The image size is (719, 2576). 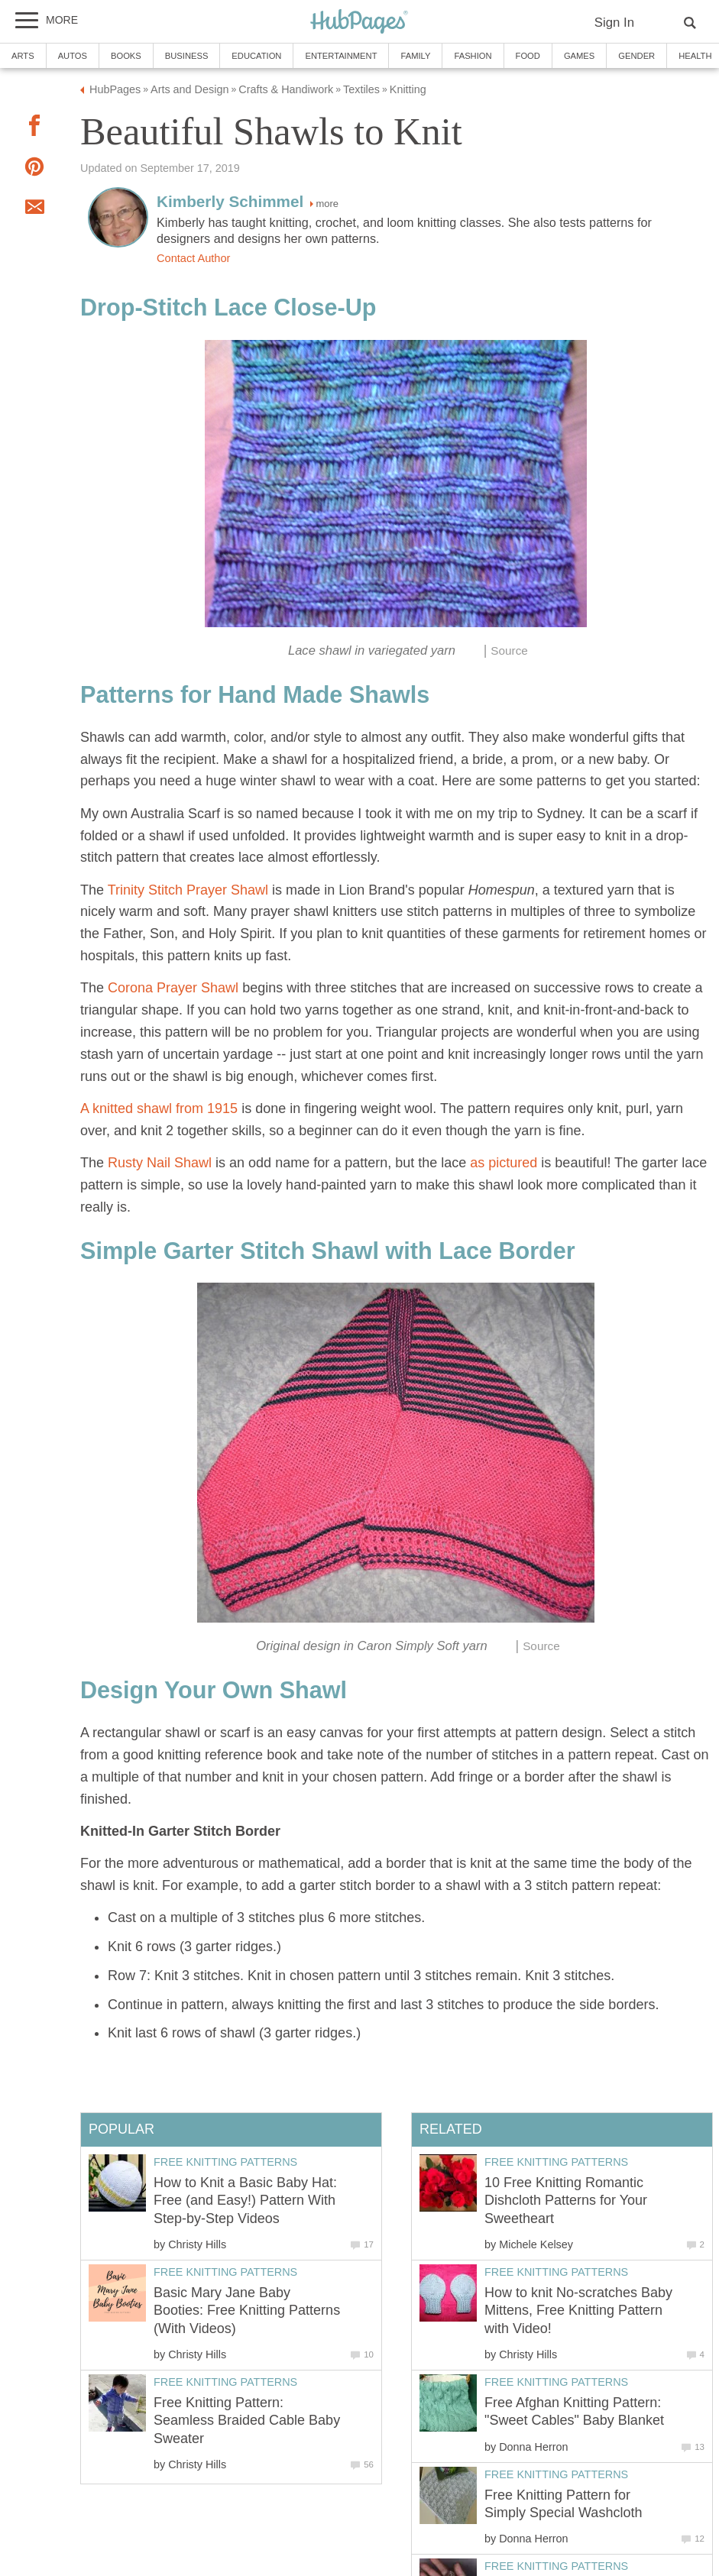 What do you see at coordinates (578, 2310) in the screenshot?
I see `How to knit No-scratches Baby Mittens, Free Knitting Pattern with Video!` at bounding box center [578, 2310].